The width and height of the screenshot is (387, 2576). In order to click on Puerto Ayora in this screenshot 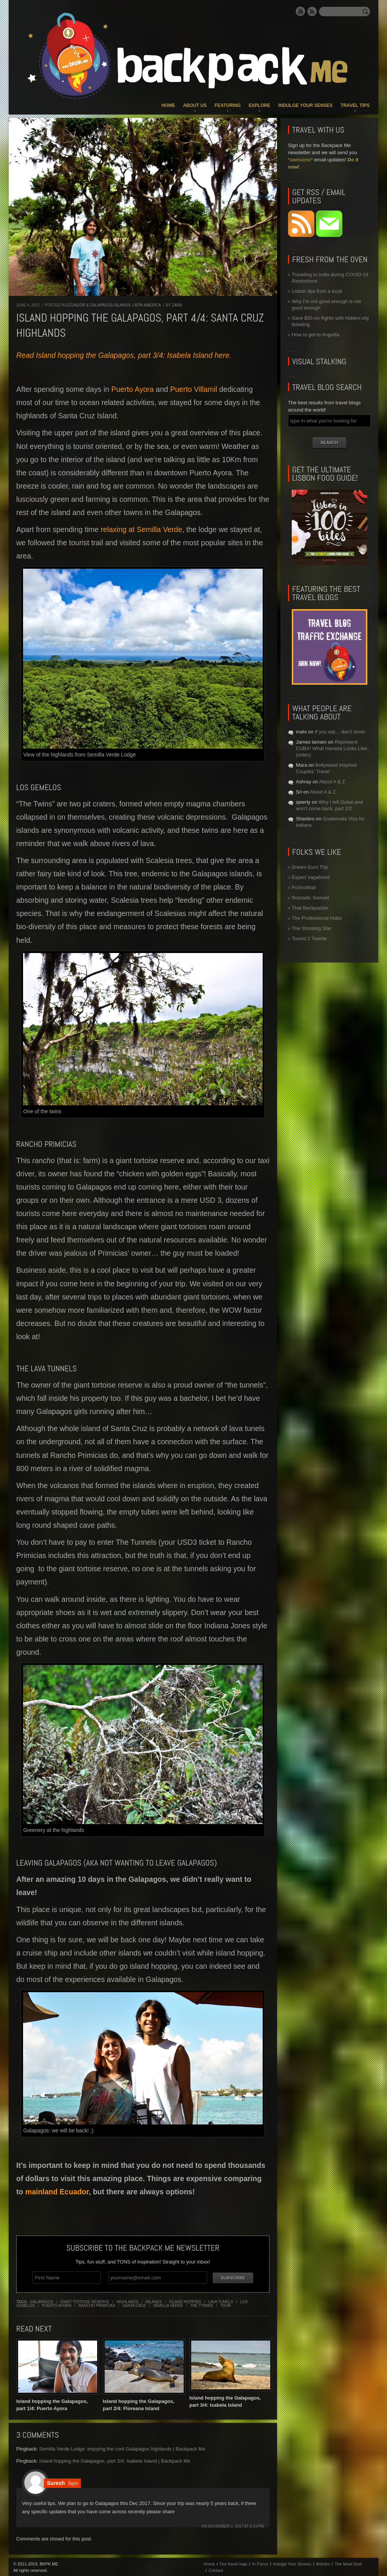, I will do `click(132, 389)`.